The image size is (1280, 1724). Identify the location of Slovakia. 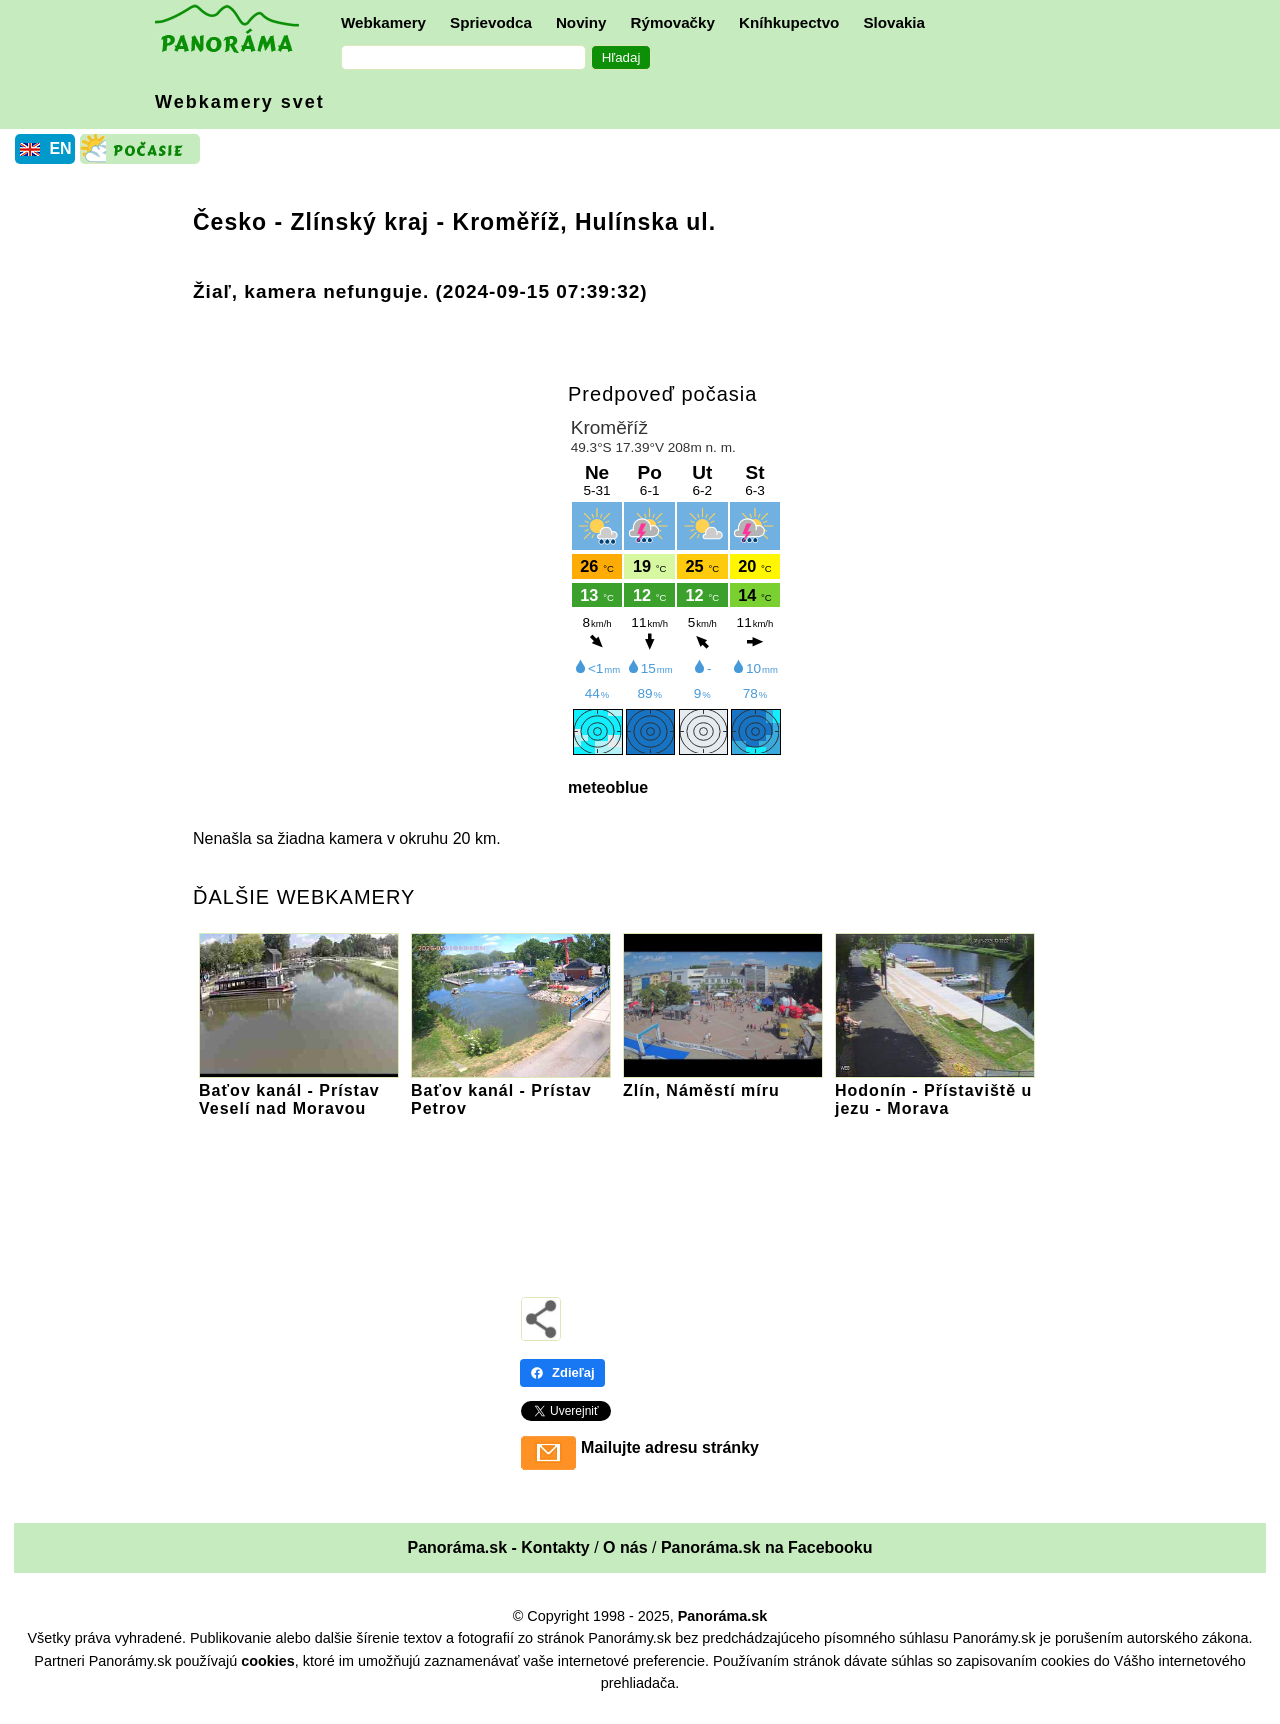
(894, 22).